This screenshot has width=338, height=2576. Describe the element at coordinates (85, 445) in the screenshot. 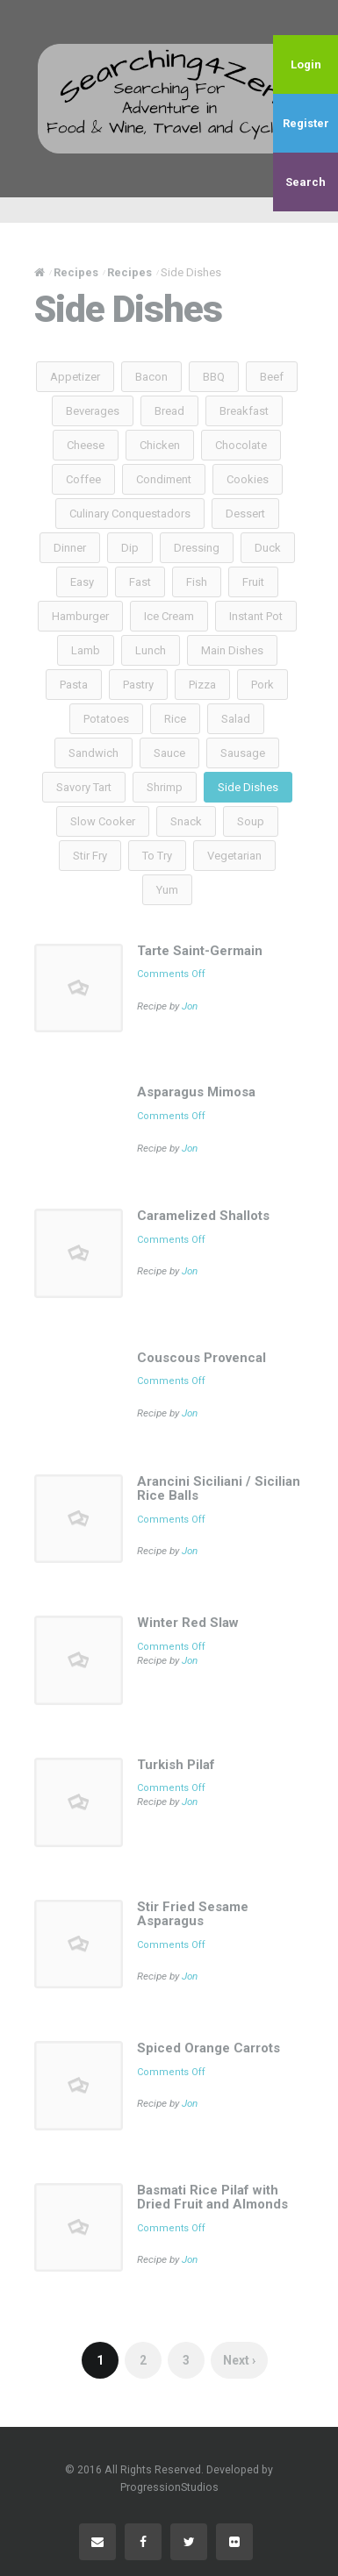

I see `Cheese` at that location.